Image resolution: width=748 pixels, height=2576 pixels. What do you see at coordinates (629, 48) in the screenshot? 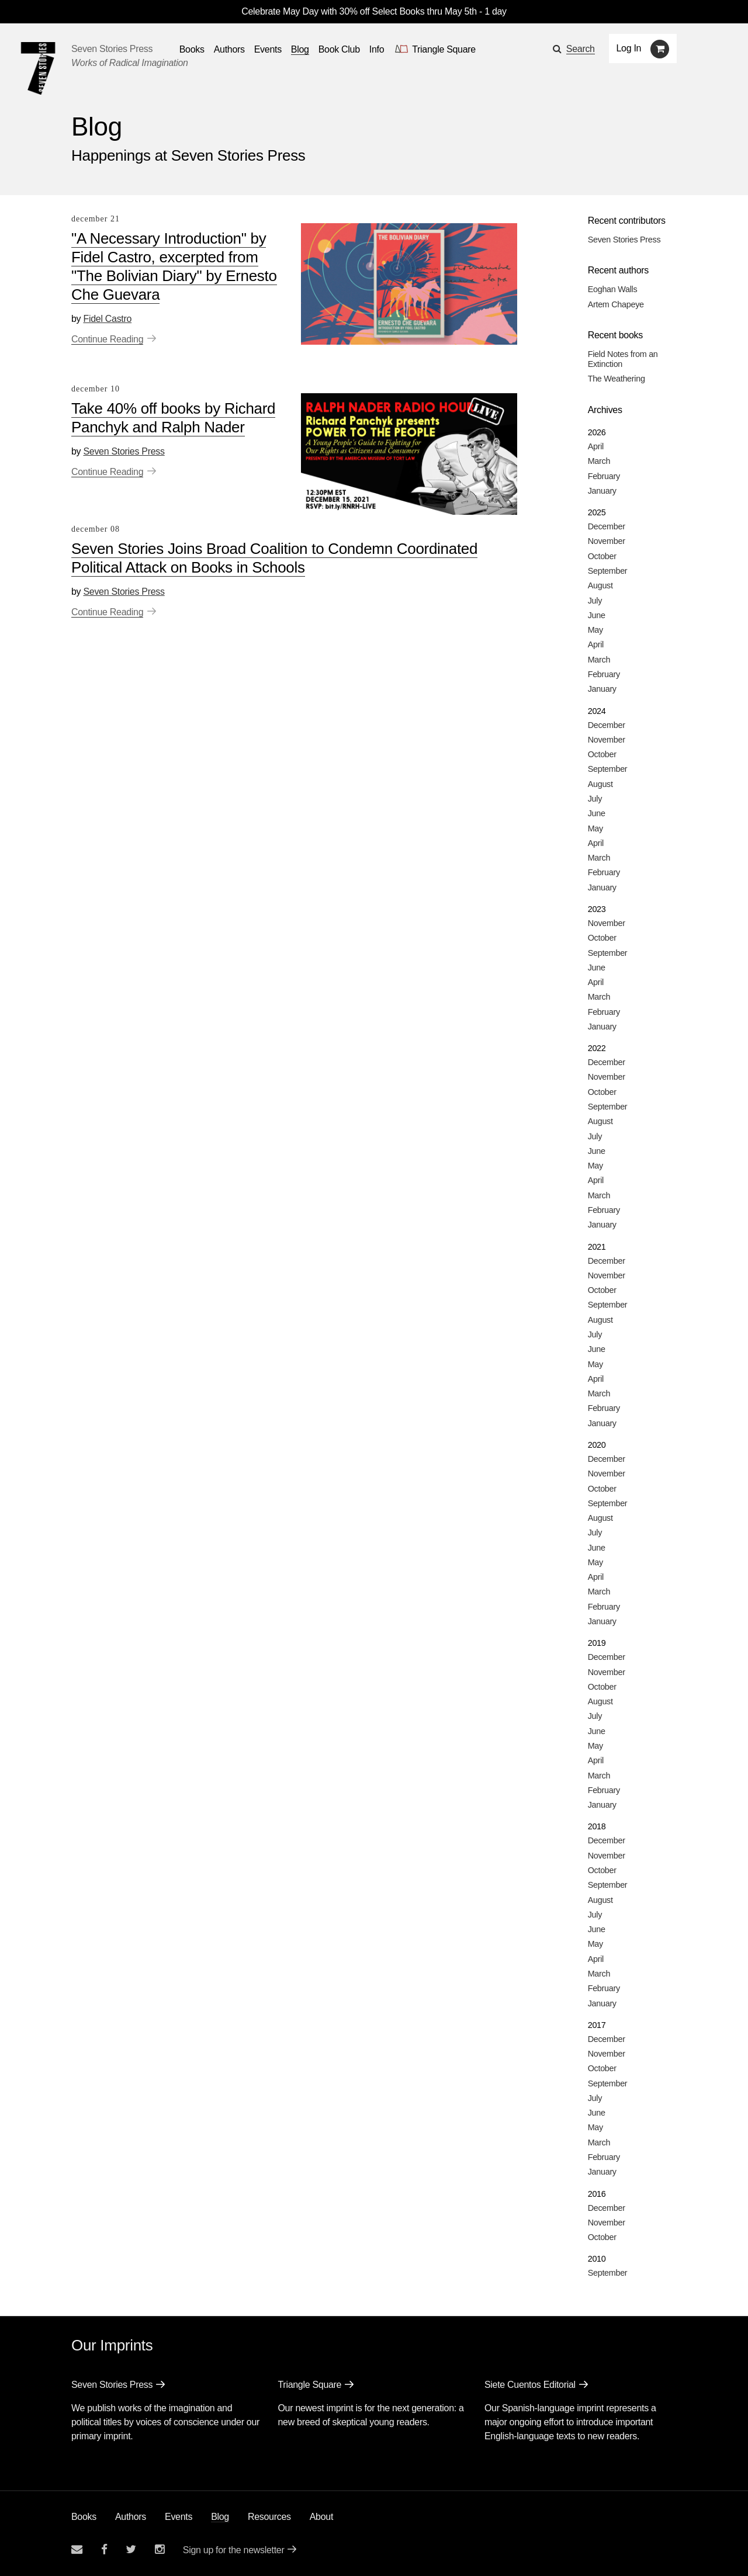
I see `Log In` at bounding box center [629, 48].